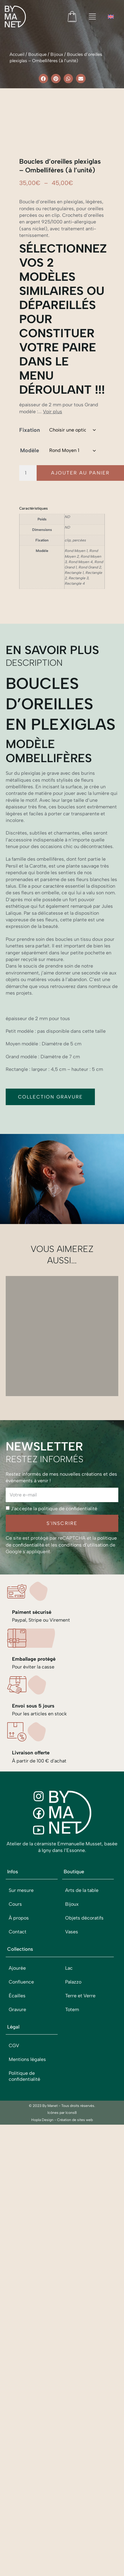 This screenshot has width=124, height=2576. What do you see at coordinates (111, 17) in the screenshot?
I see `[menuitem]` at bounding box center [111, 17].